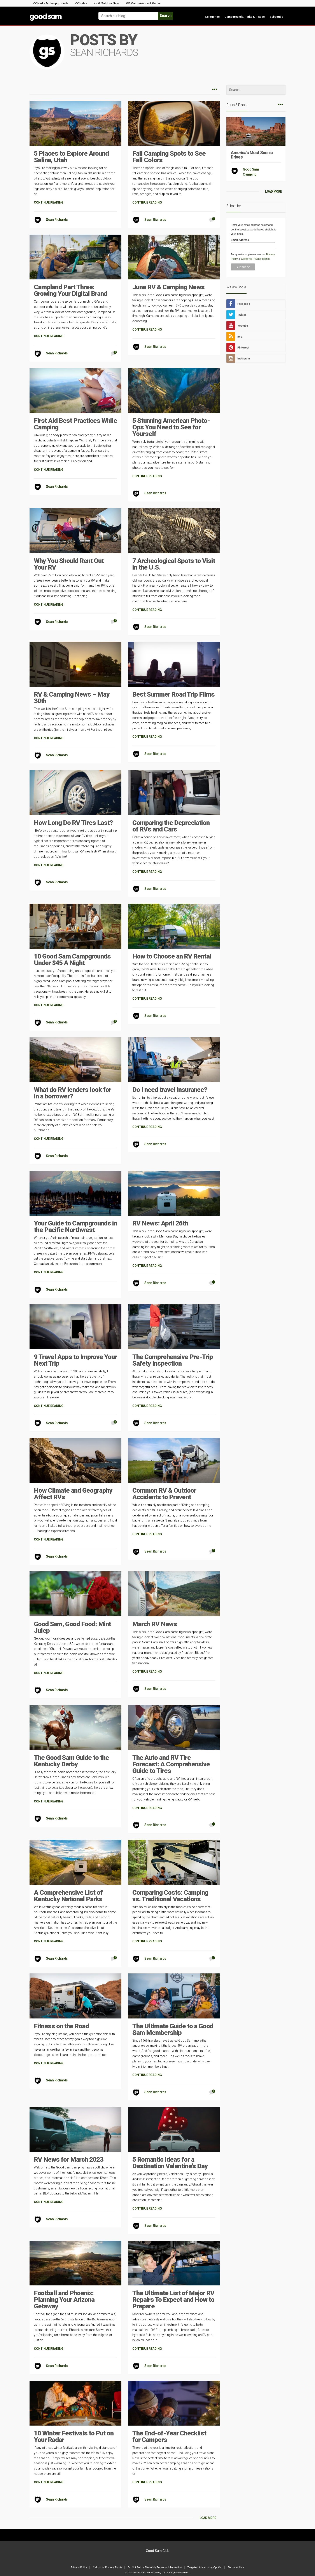  I want to click on RV & Outdoor Gear, so click(106, 3).